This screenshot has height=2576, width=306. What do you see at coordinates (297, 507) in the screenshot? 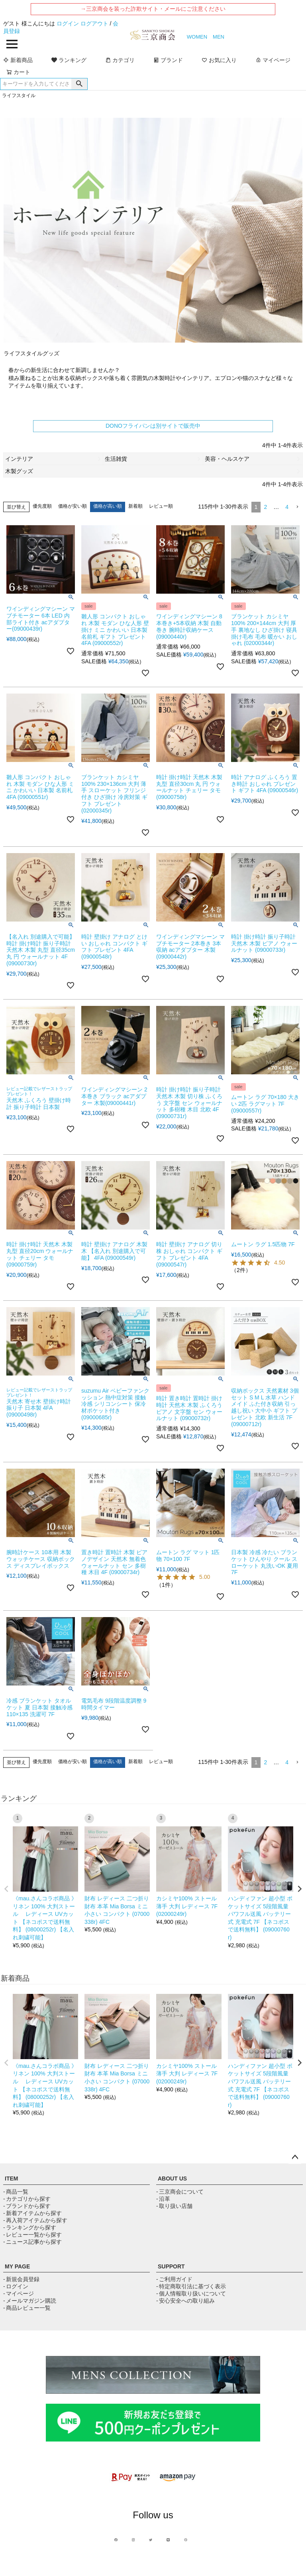
I see `[button]` at bounding box center [297, 507].